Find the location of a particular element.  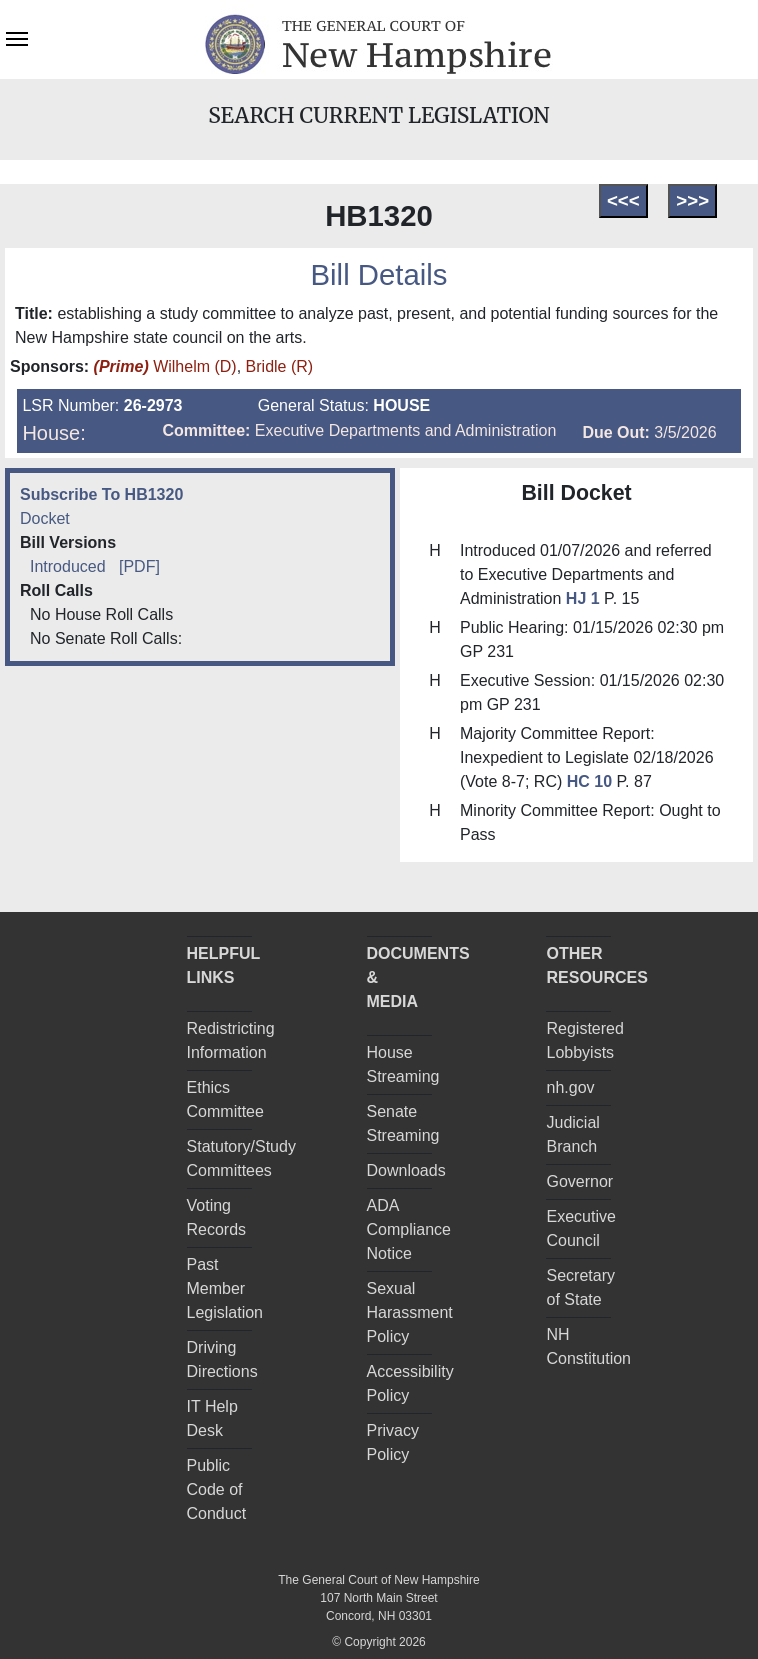

HC 10 is located at coordinates (589, 781).